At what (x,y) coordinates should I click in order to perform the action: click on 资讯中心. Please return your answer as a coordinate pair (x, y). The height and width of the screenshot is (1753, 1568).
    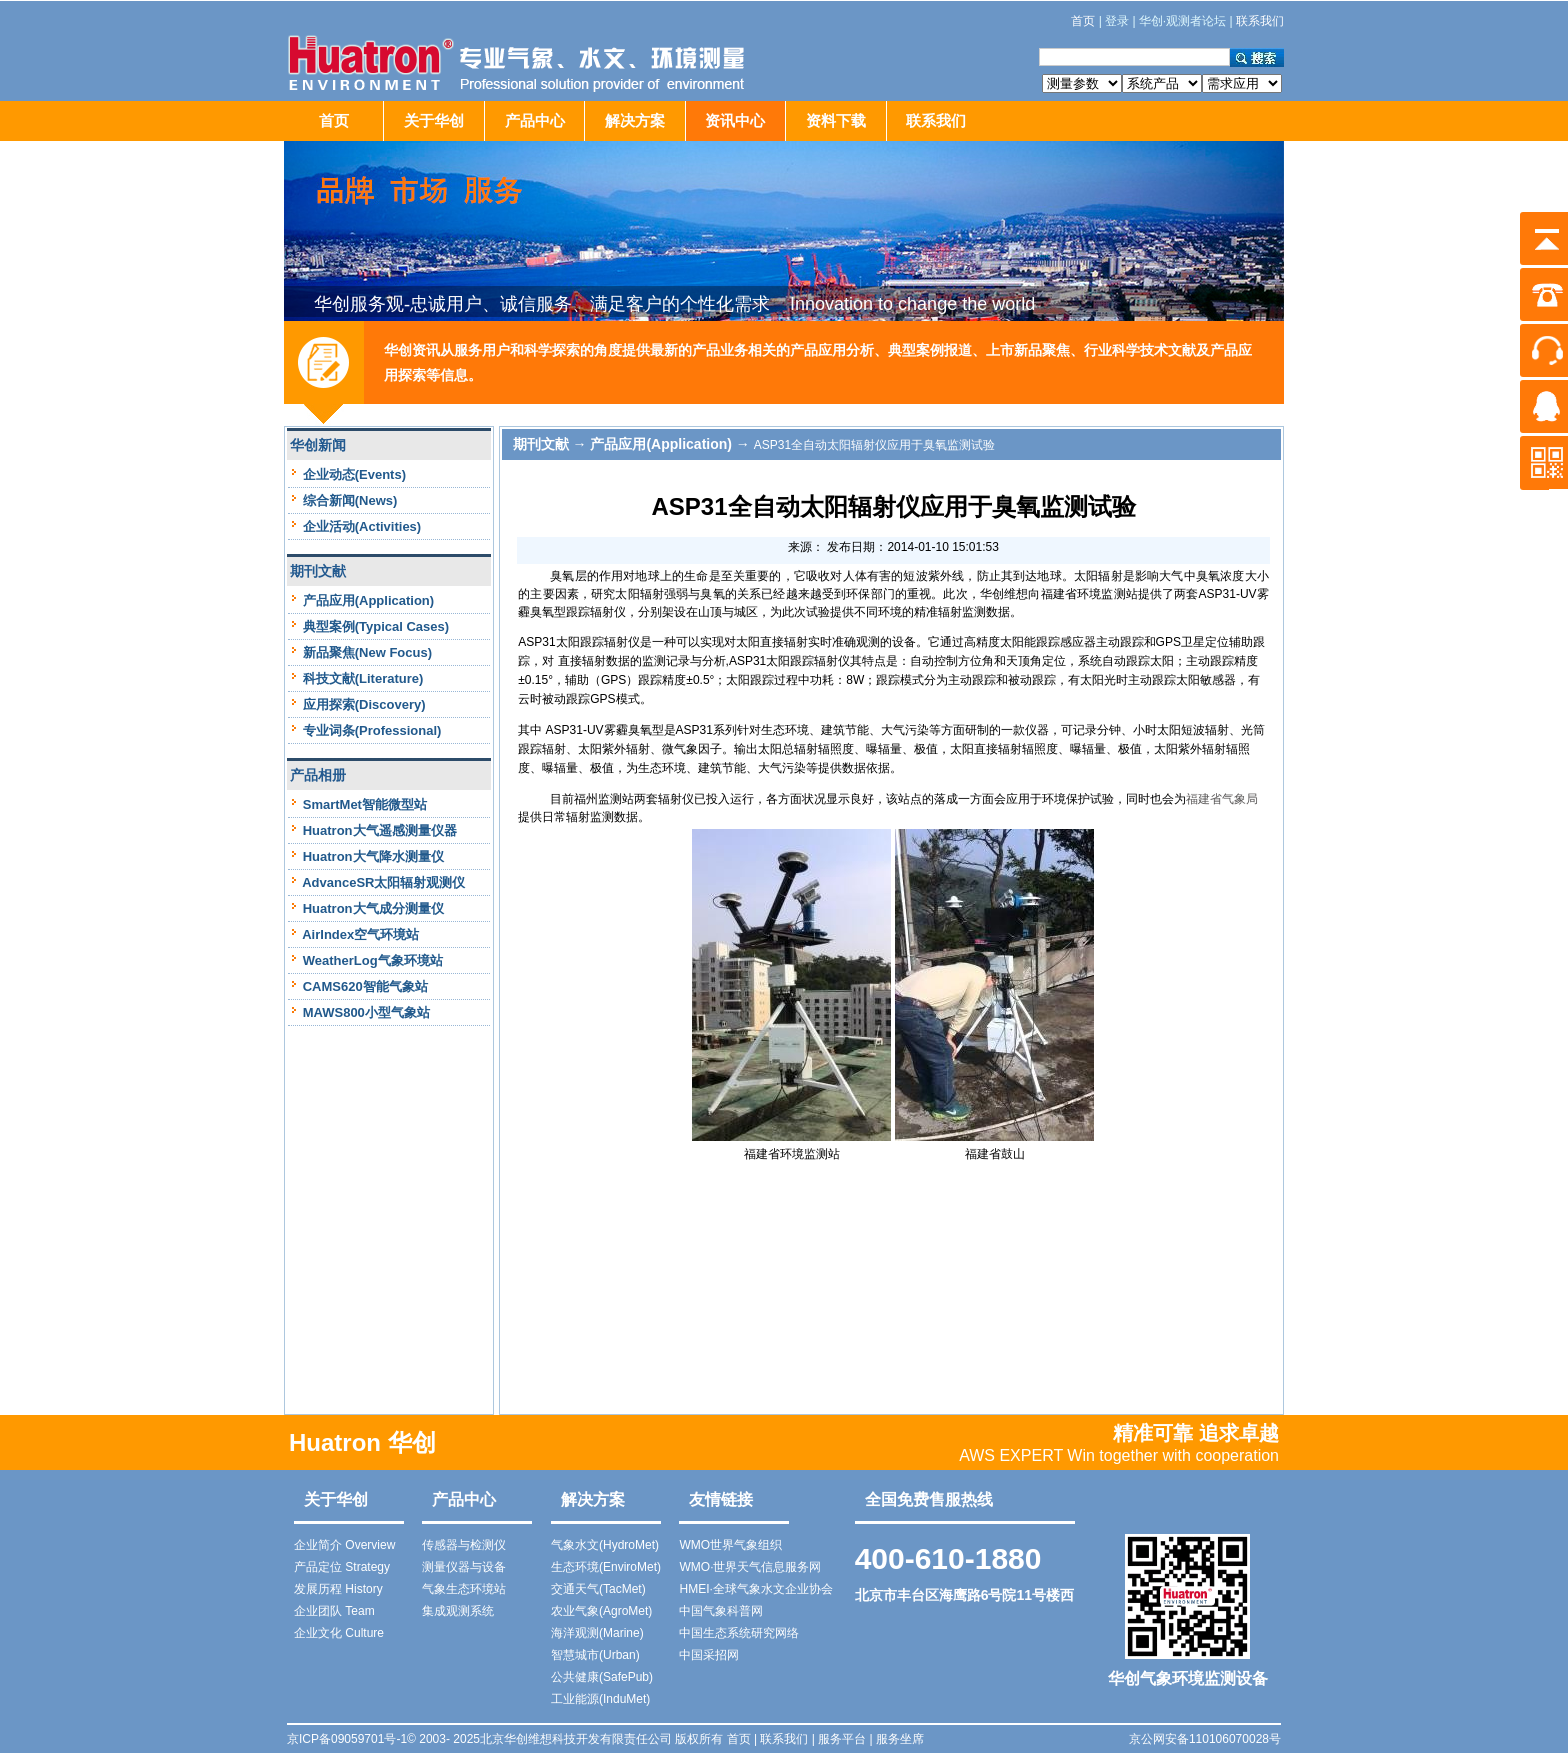
    Looking at the image, I should click on (735, 120).